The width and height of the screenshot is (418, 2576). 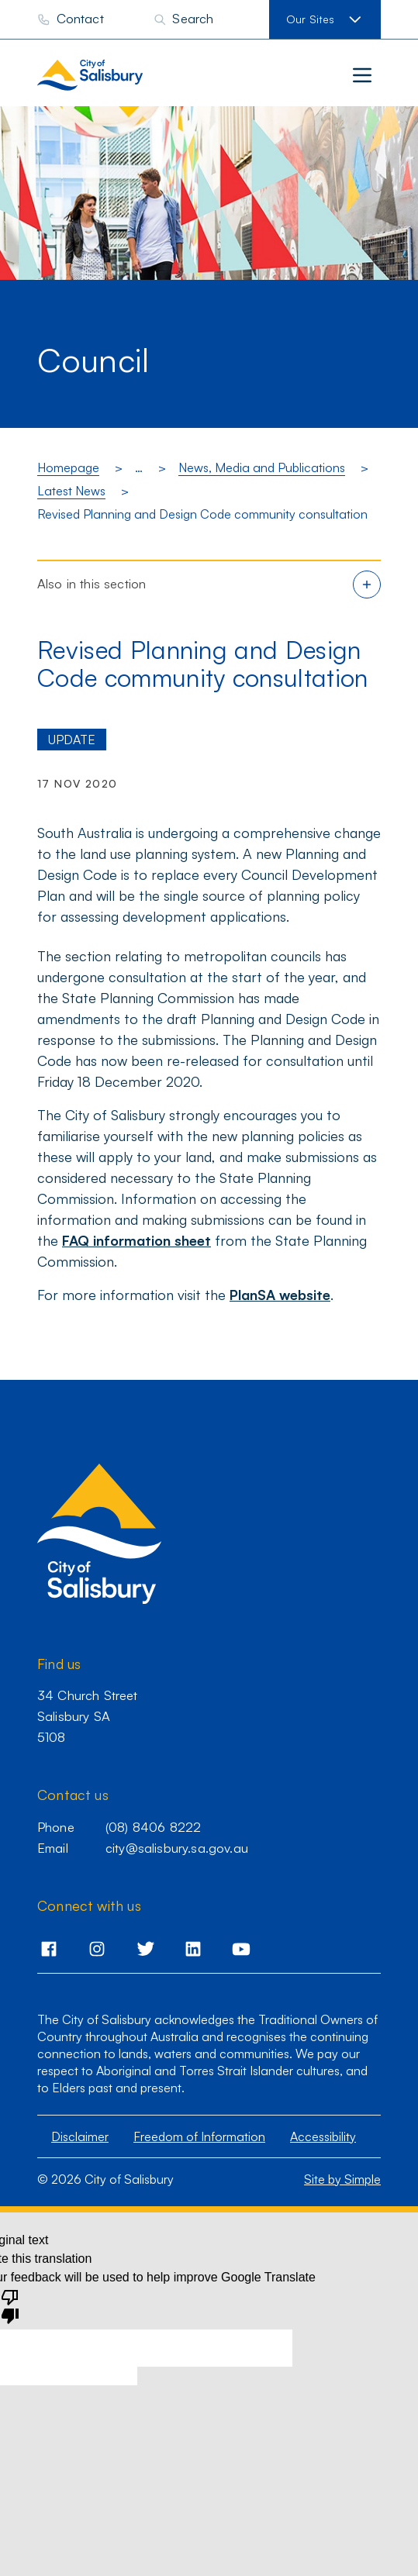 What do you see at coordinates (325, 19) in the screenshot?
I see `[View our sites]` at bounding box center [325, 19].